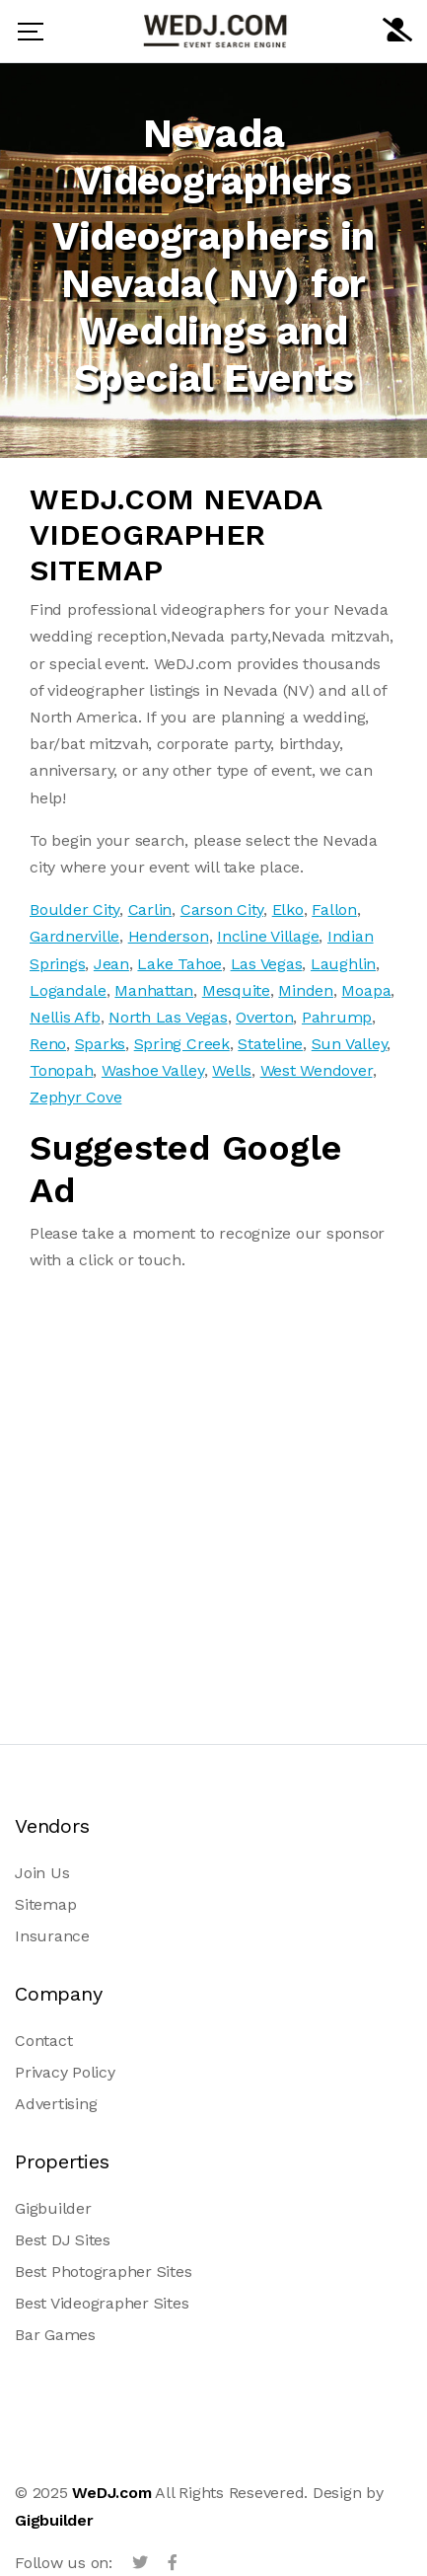  Describe the element at coordinates (45, 1904) in the screenshot. I see `Sitemap` at that location.